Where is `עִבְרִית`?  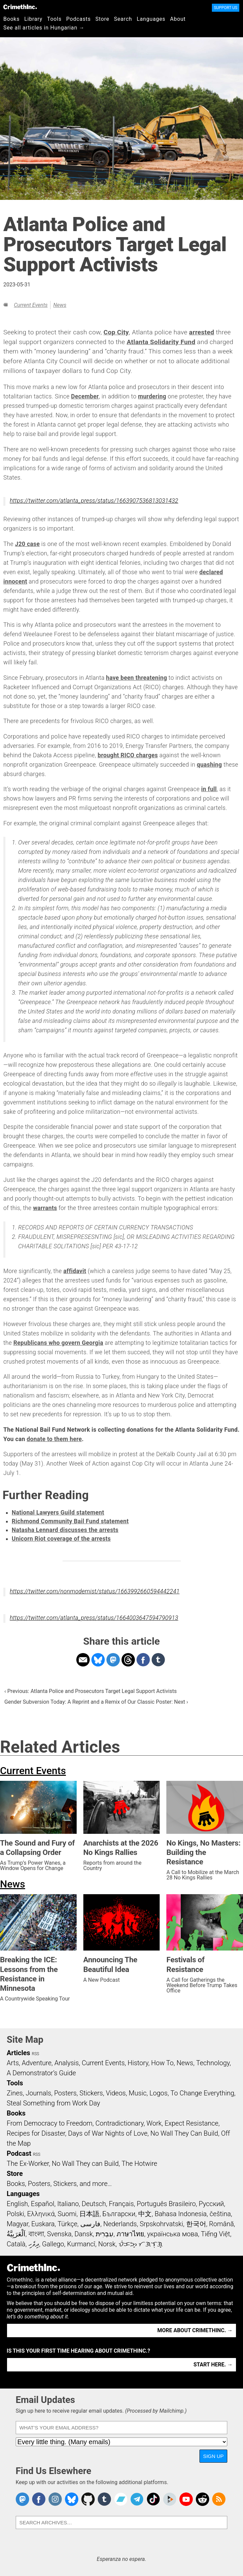 עִבְרִית is located at coordinates (104, 2234).